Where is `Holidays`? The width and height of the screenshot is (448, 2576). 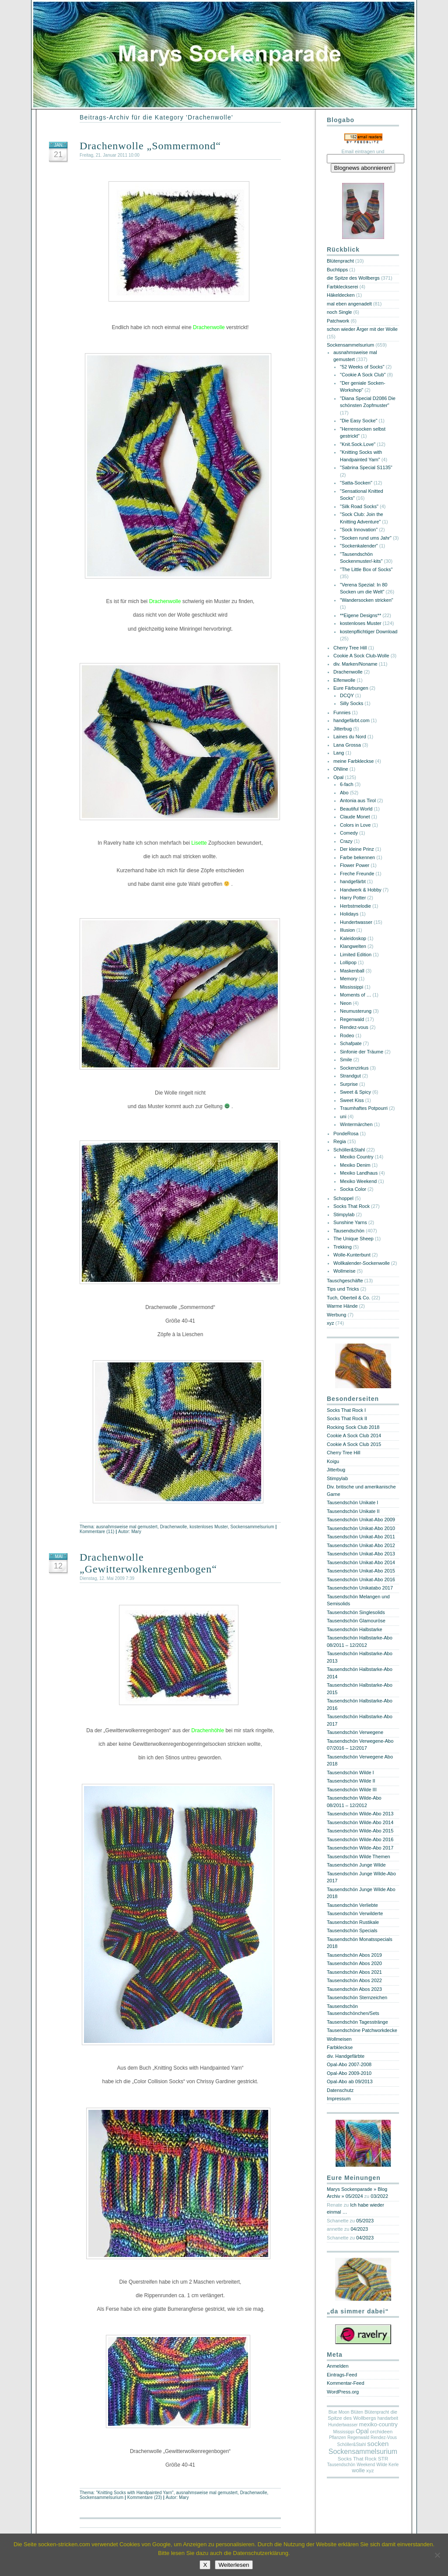
Holidays is located at coordinates (349, 913).